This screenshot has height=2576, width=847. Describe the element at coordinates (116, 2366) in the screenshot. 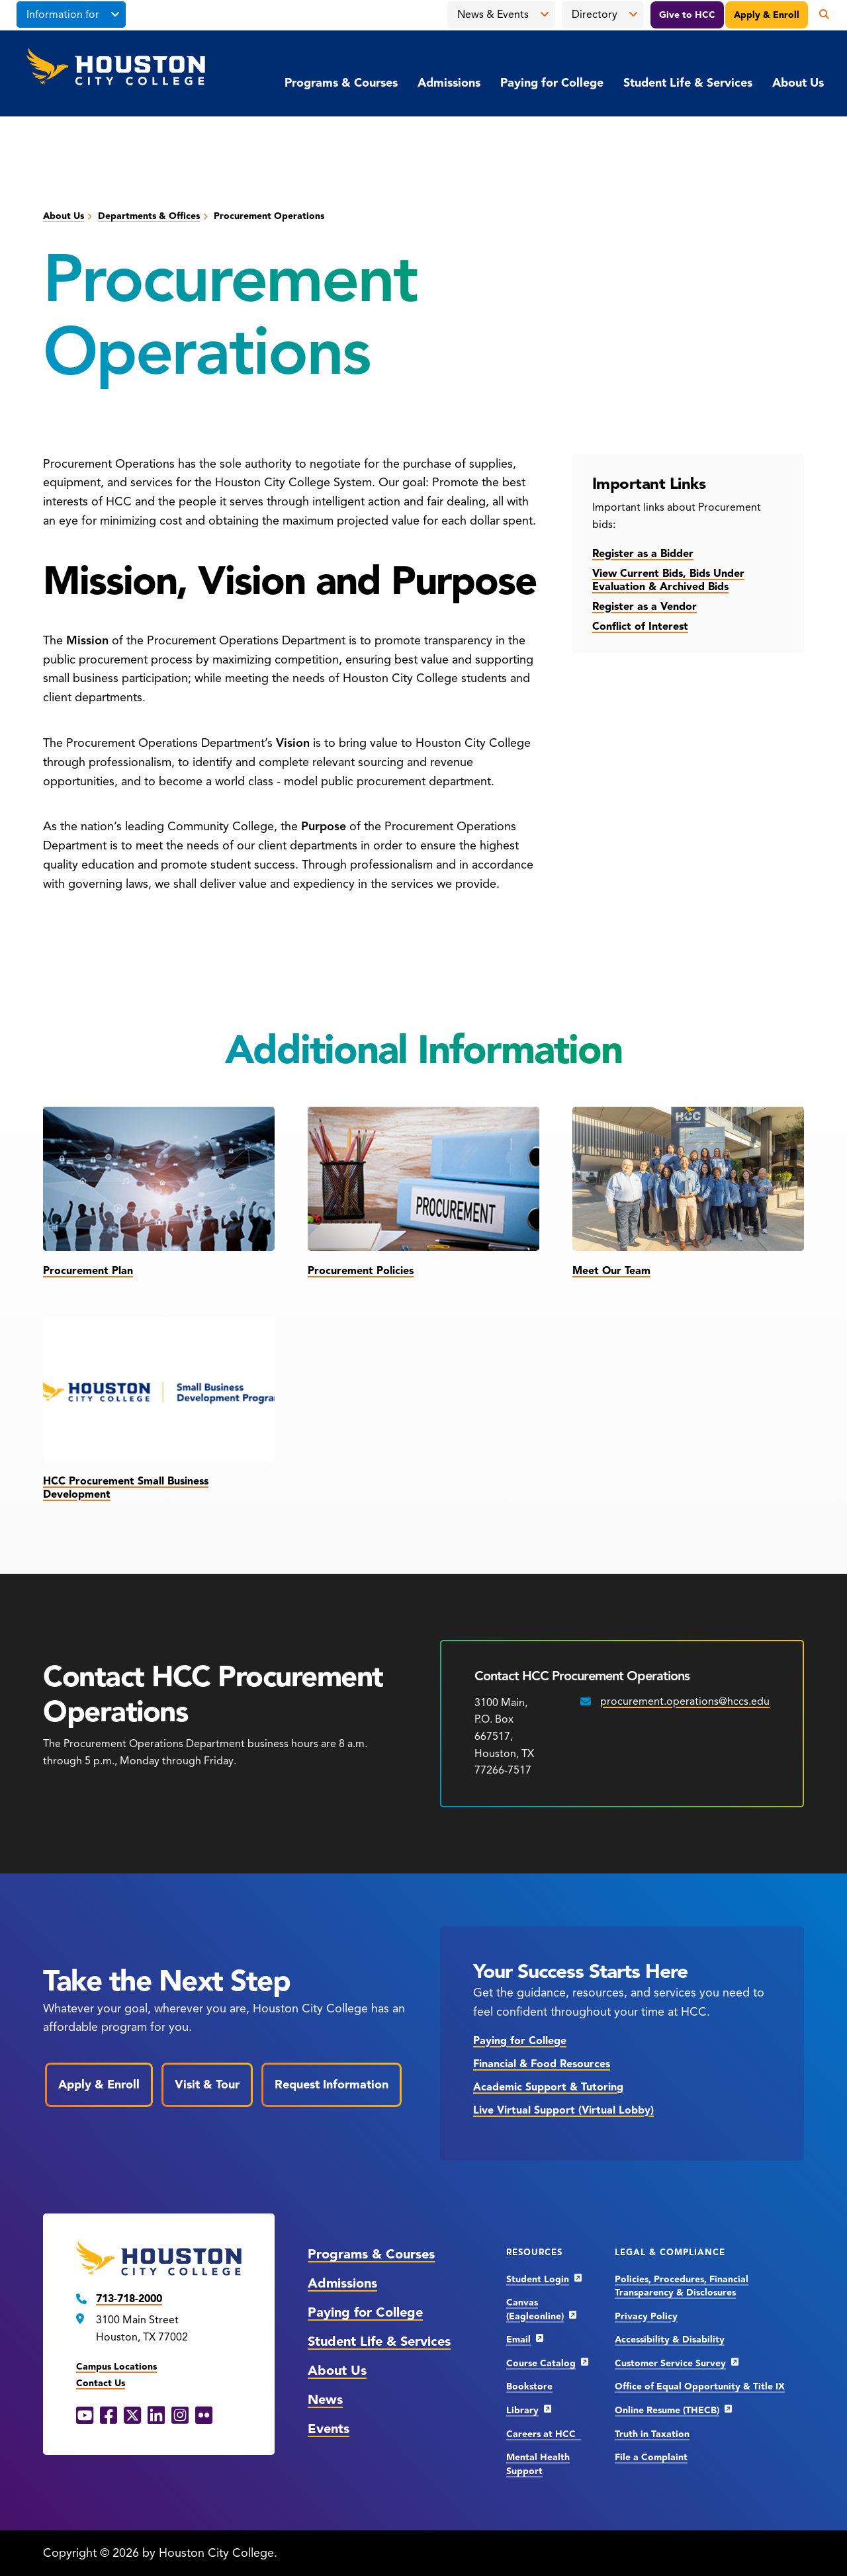

I see `Campus Locations` at that location.